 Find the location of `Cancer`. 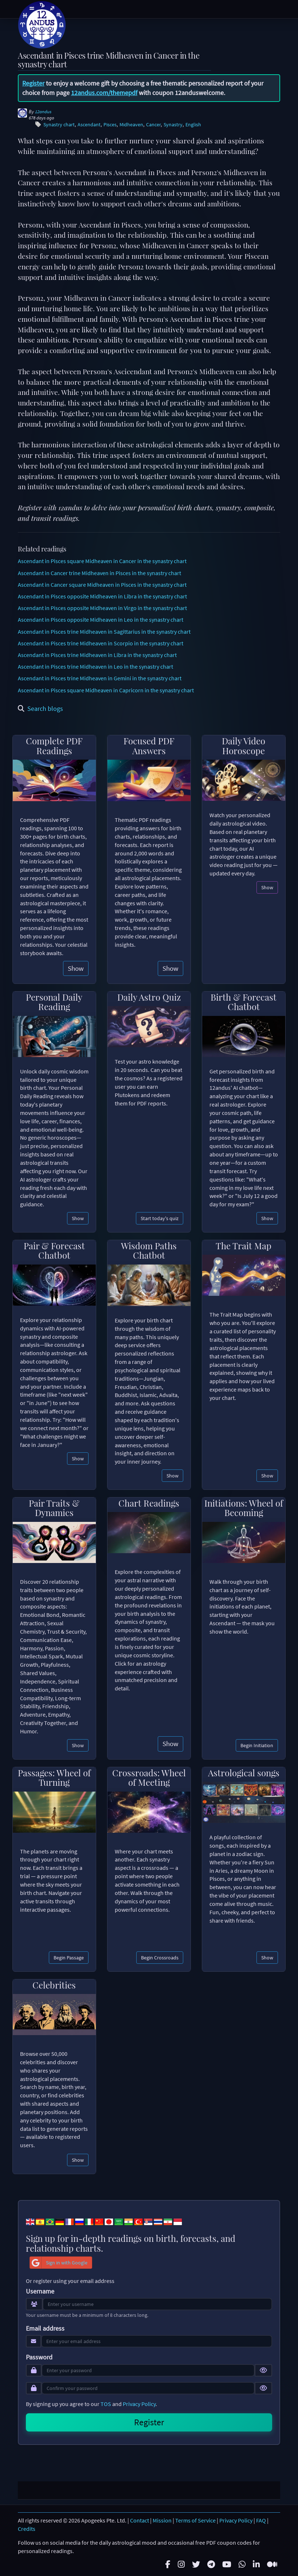

Cancer is located at coordinates (153, 125).